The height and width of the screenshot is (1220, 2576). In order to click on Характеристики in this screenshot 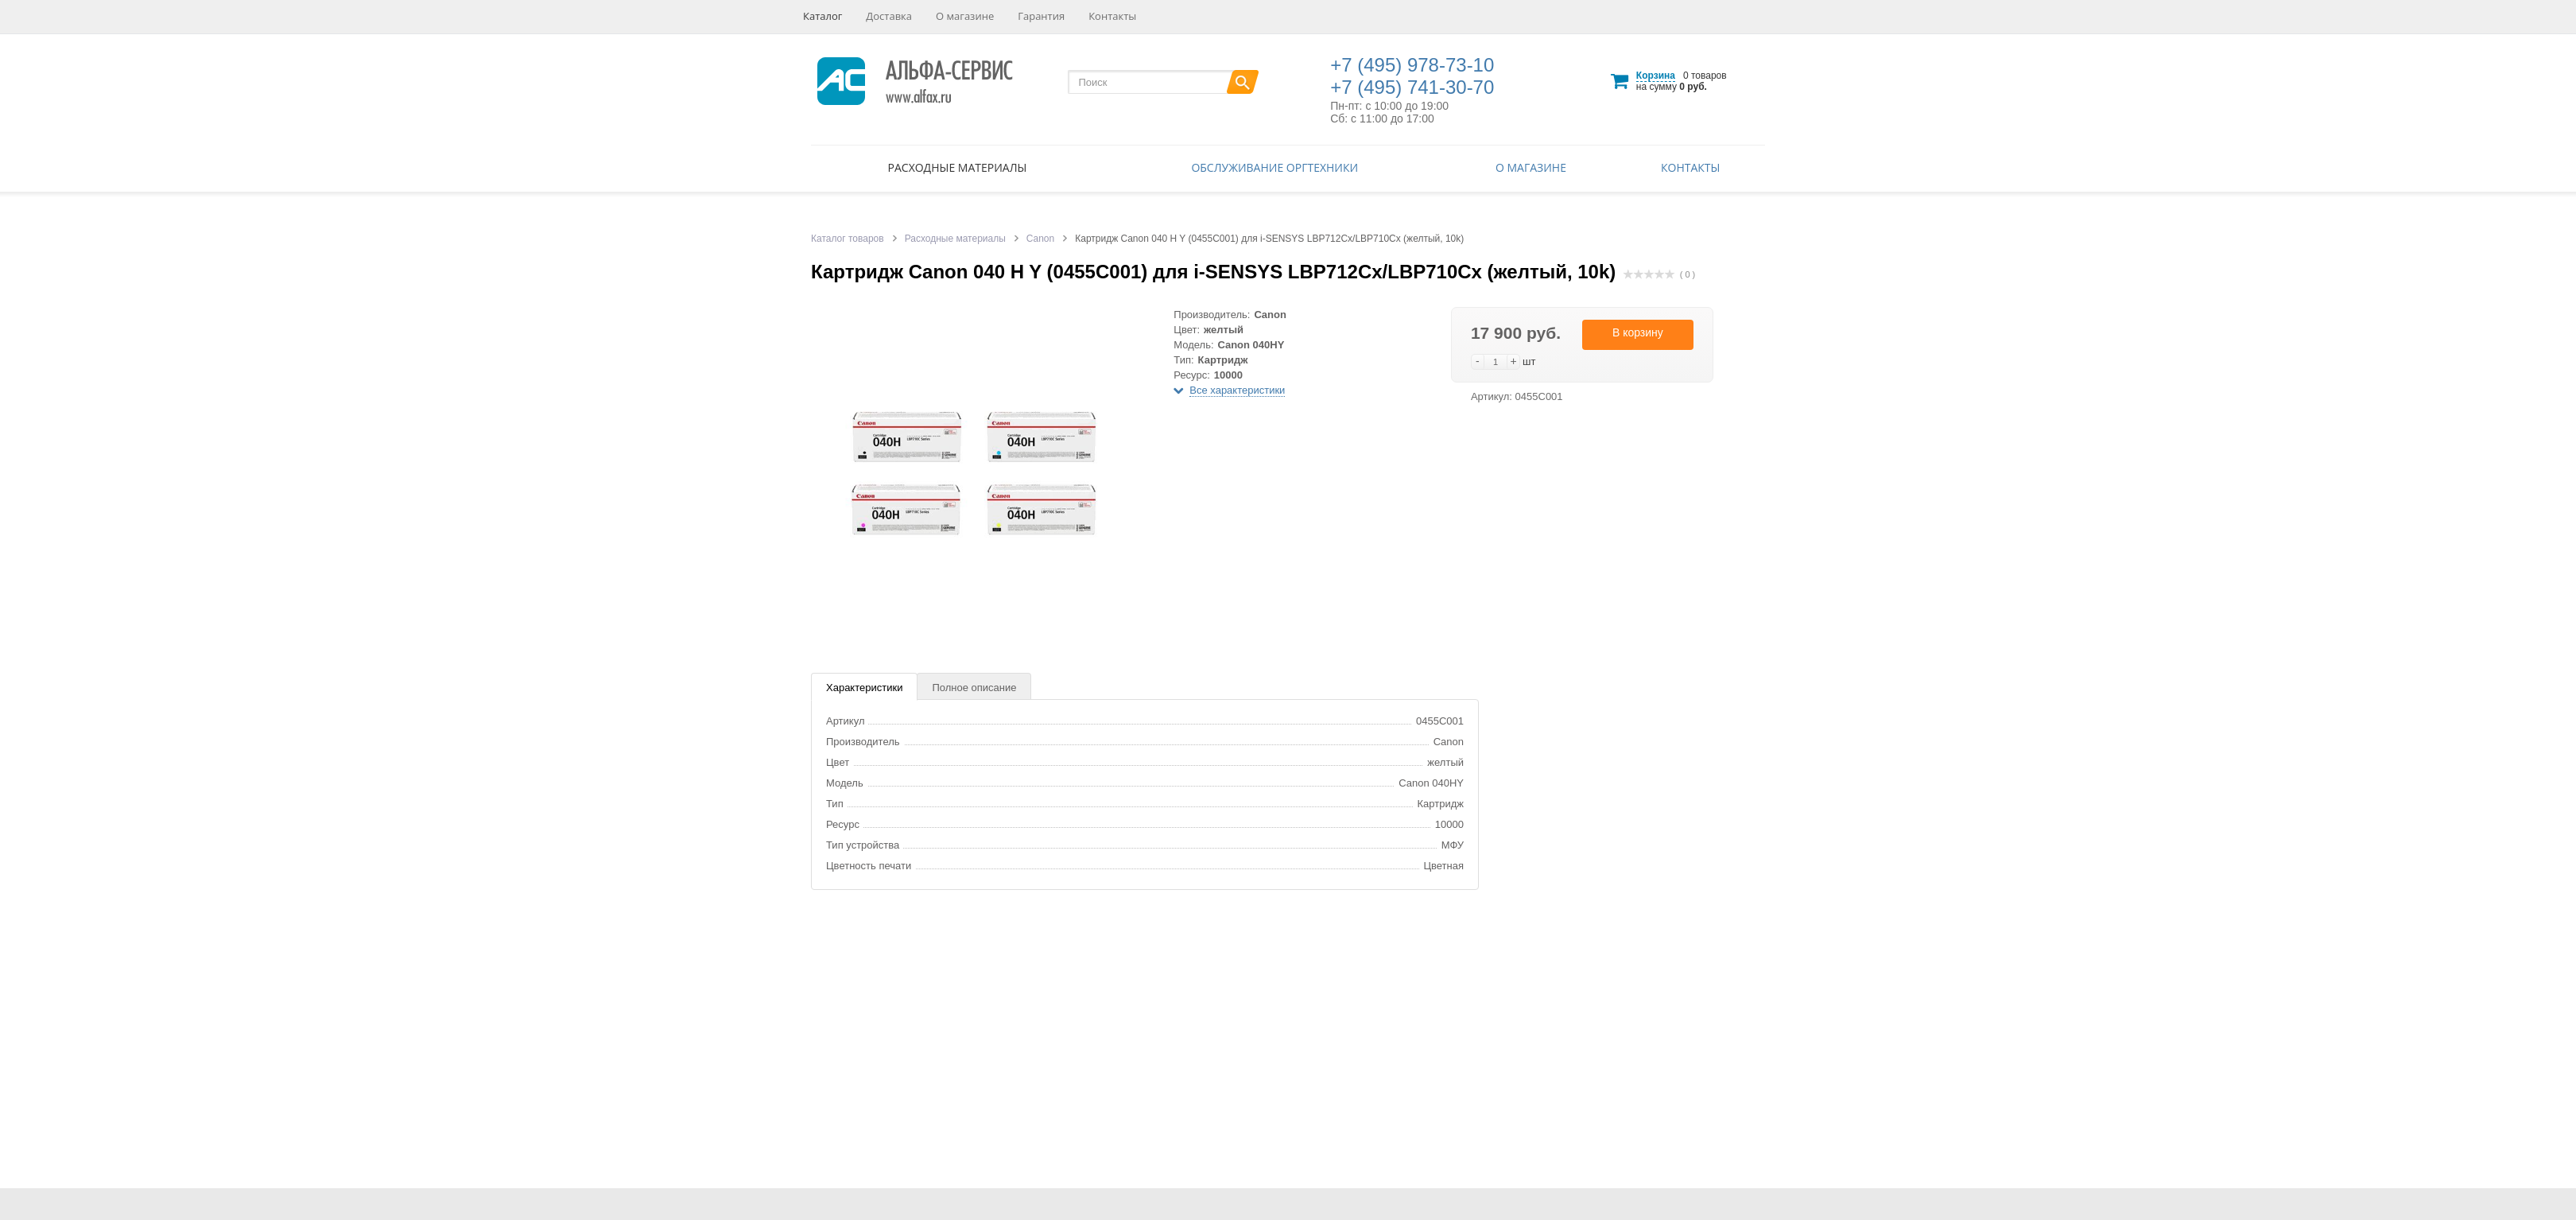, I will do `click(864, 688)`.